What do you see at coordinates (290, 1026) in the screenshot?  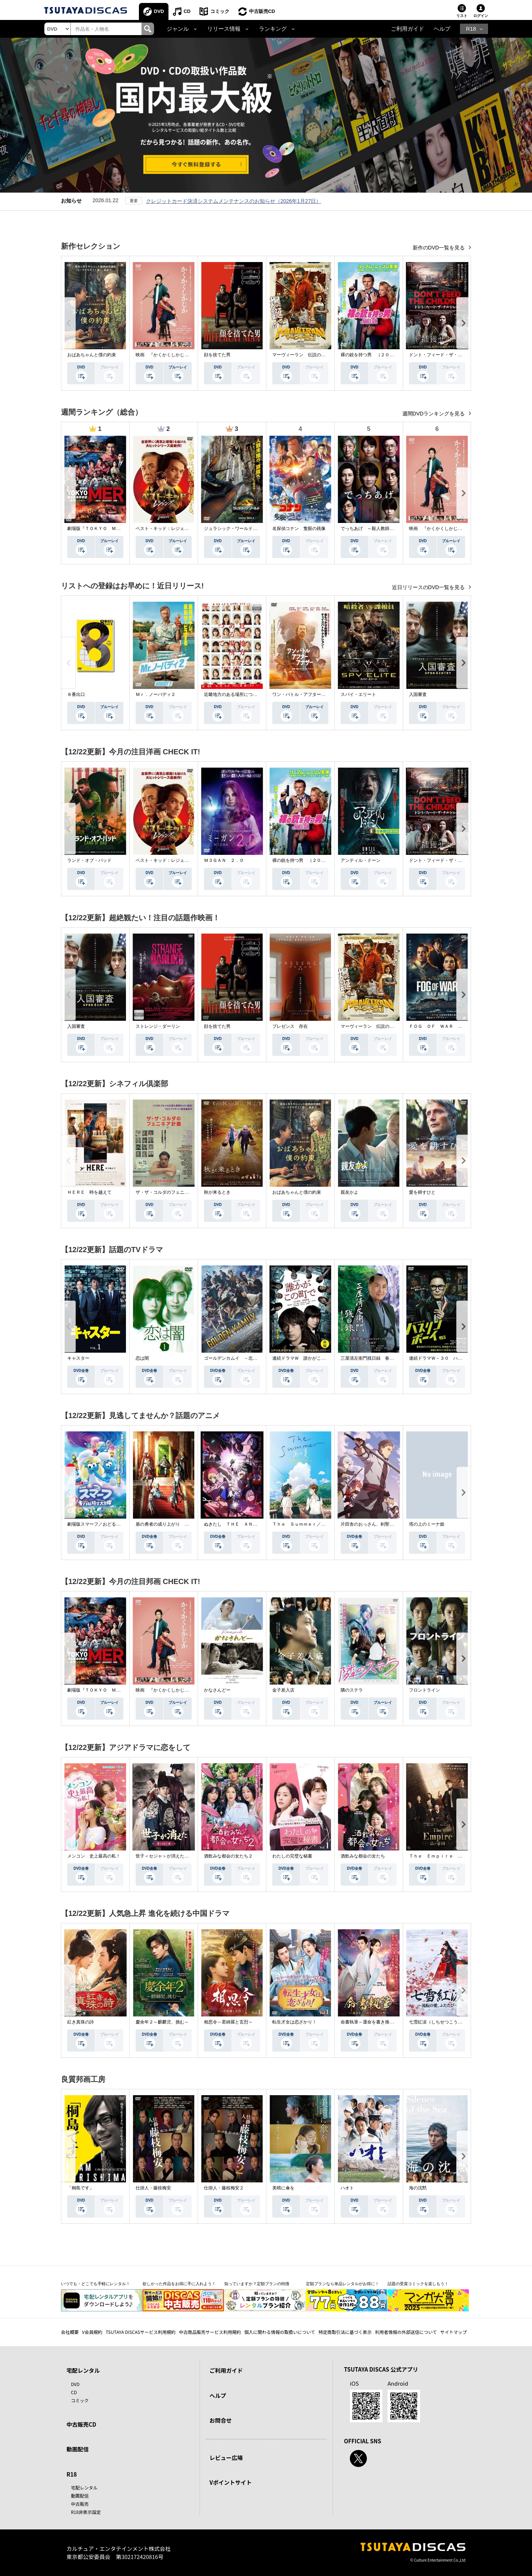 I see `プレゼンス 存在` at bounding box center [290, 1026].